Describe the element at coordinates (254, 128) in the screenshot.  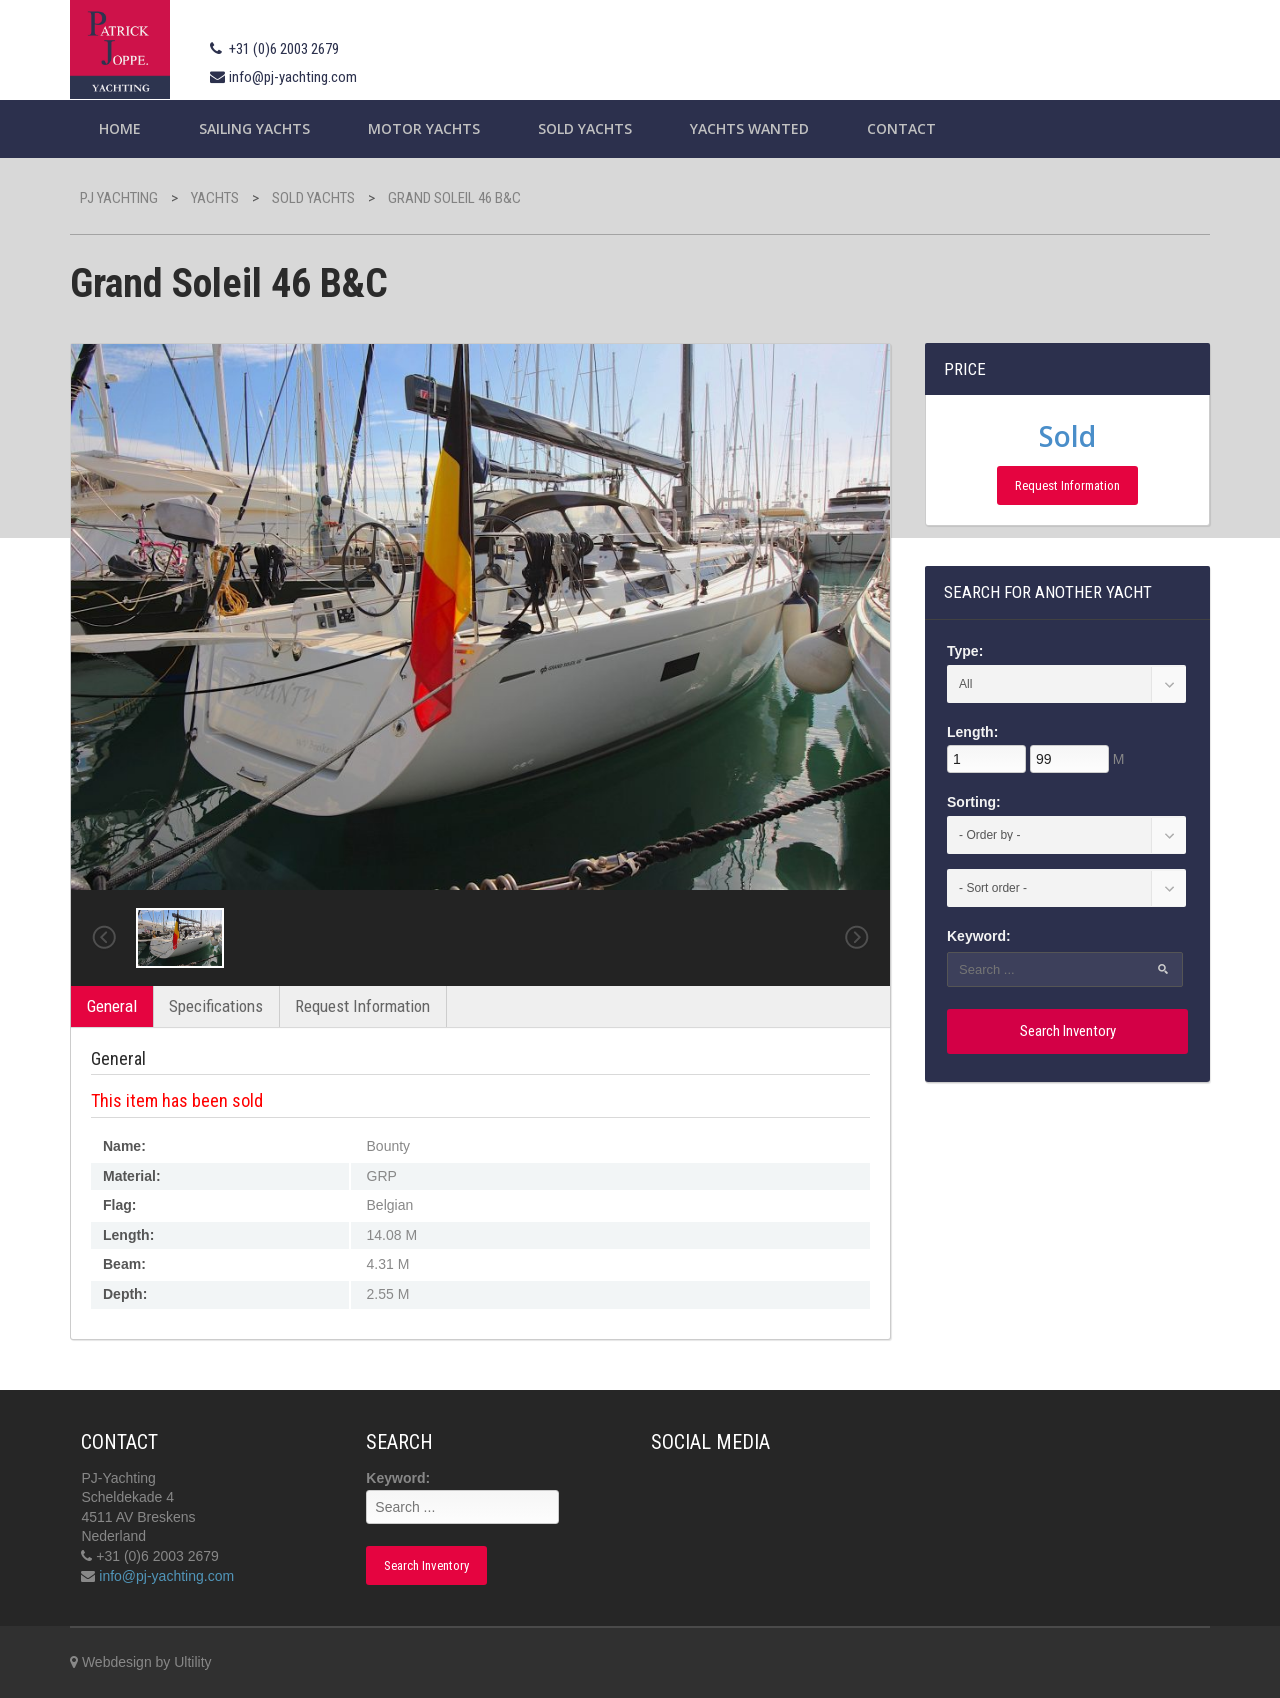
I see `Sailing yachts` at that location.